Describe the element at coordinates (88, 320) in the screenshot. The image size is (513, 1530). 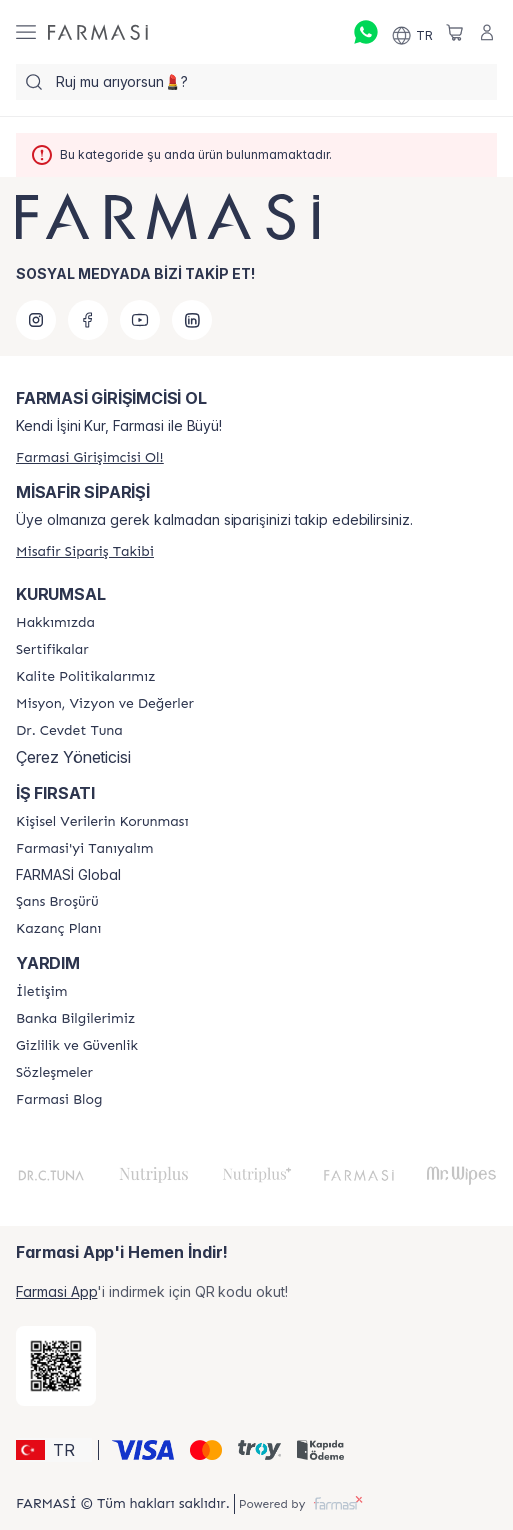
I see `[facebook]` at that location.